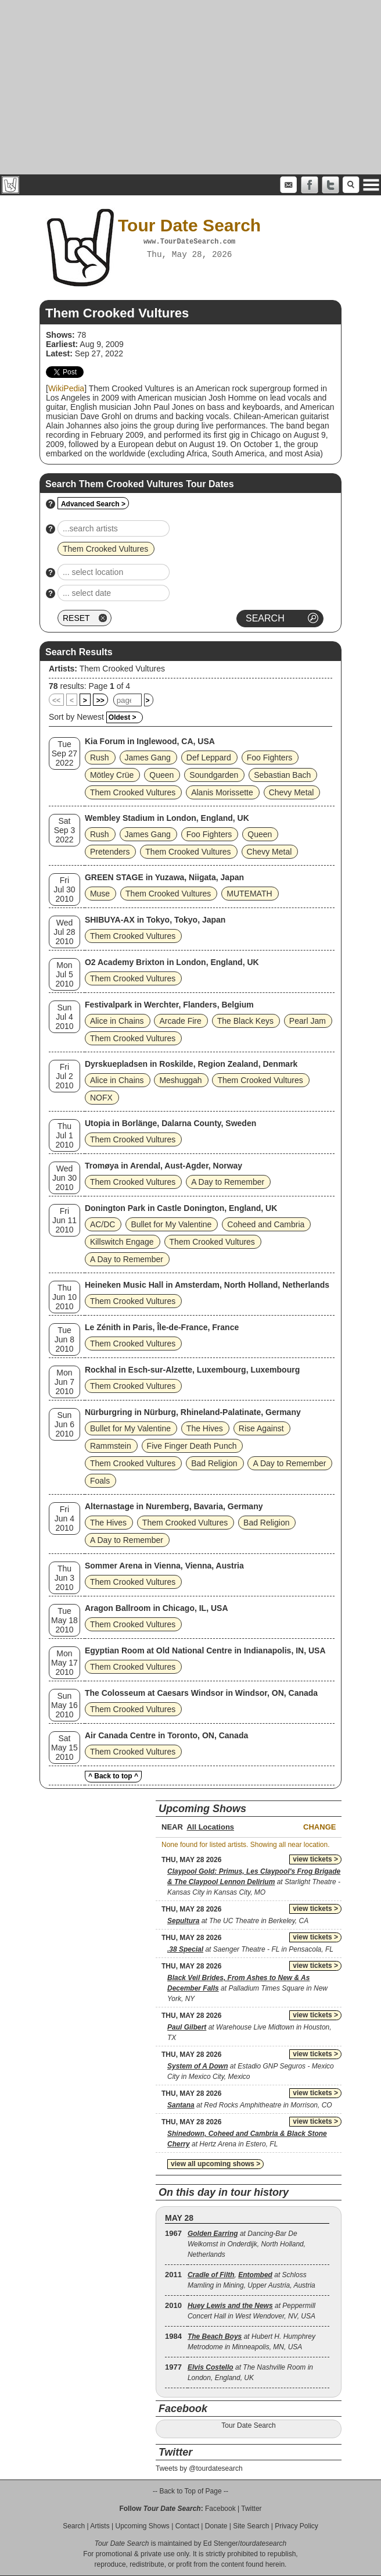 The image size is (381, 2576). Describe the element at coordinates (204, 1428) in the screenshot. I see `The Hives` at that location.